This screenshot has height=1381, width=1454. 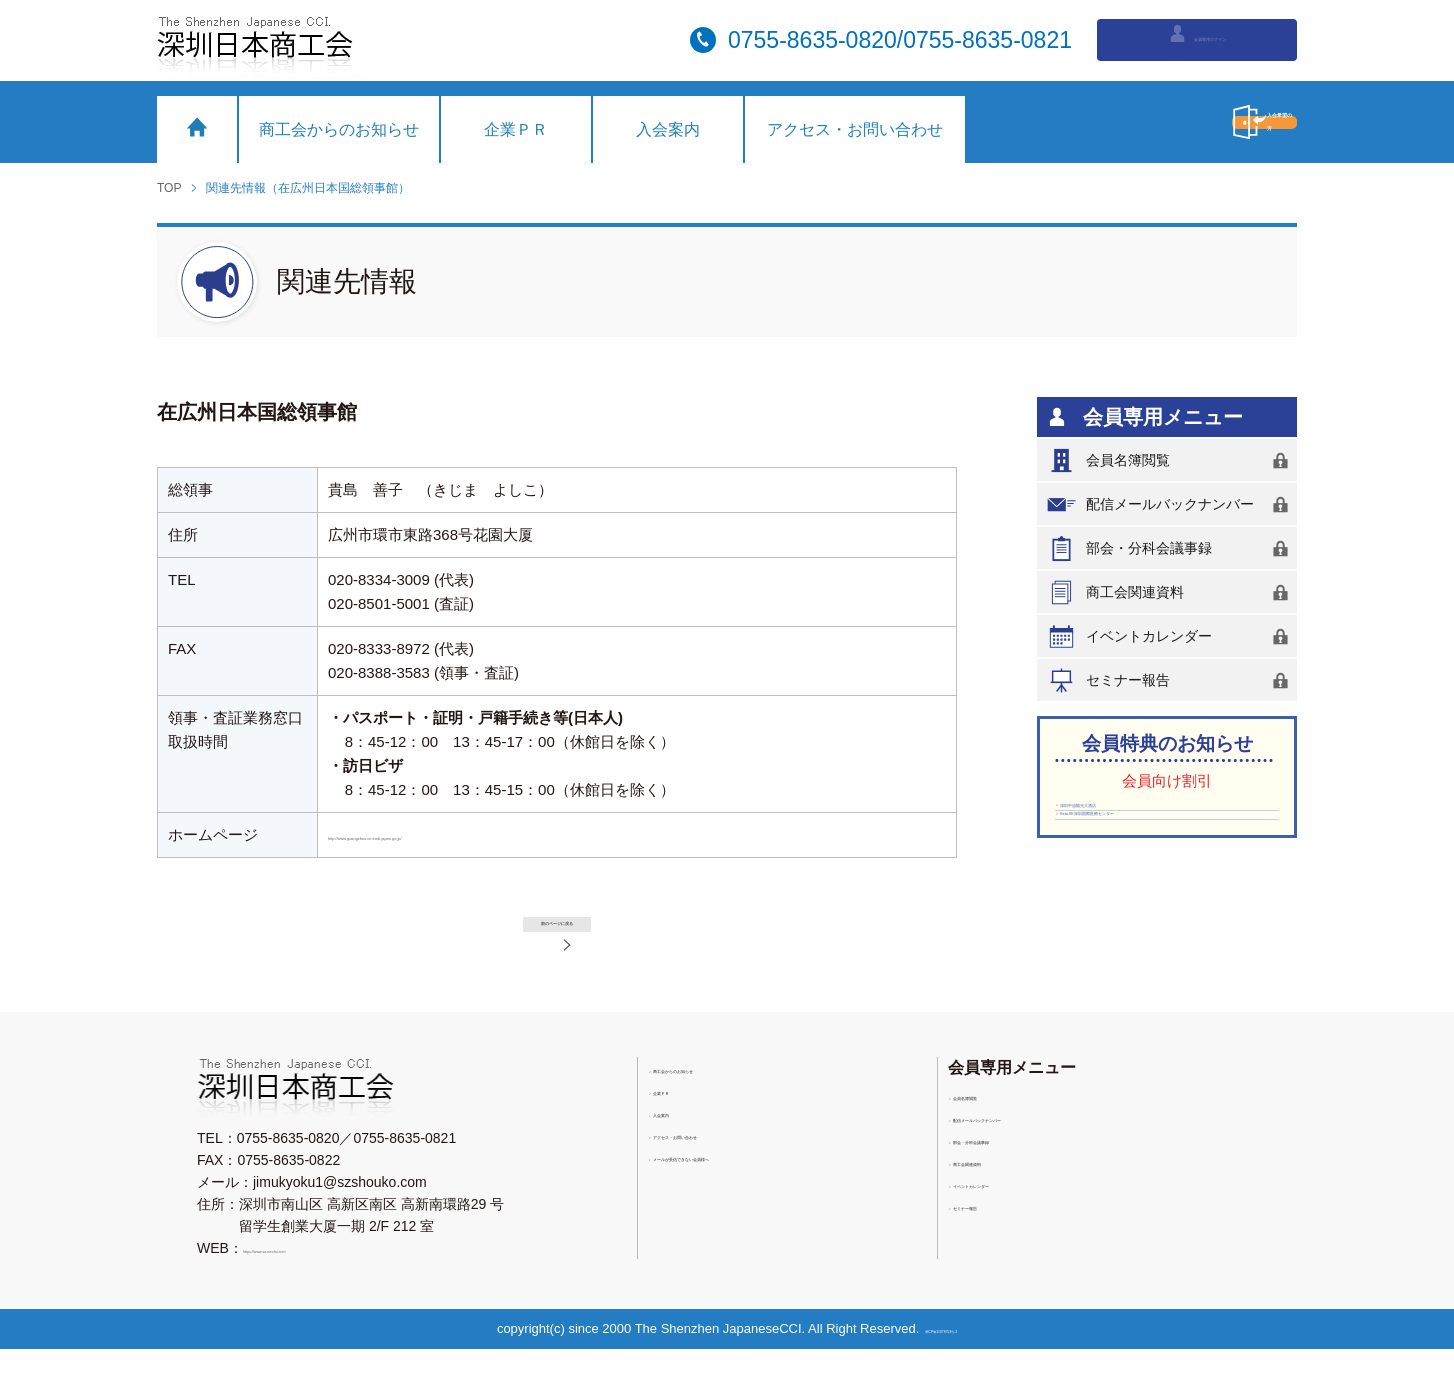 I want to click on 会員名簿閲覧, so click(x=1171, y=460).